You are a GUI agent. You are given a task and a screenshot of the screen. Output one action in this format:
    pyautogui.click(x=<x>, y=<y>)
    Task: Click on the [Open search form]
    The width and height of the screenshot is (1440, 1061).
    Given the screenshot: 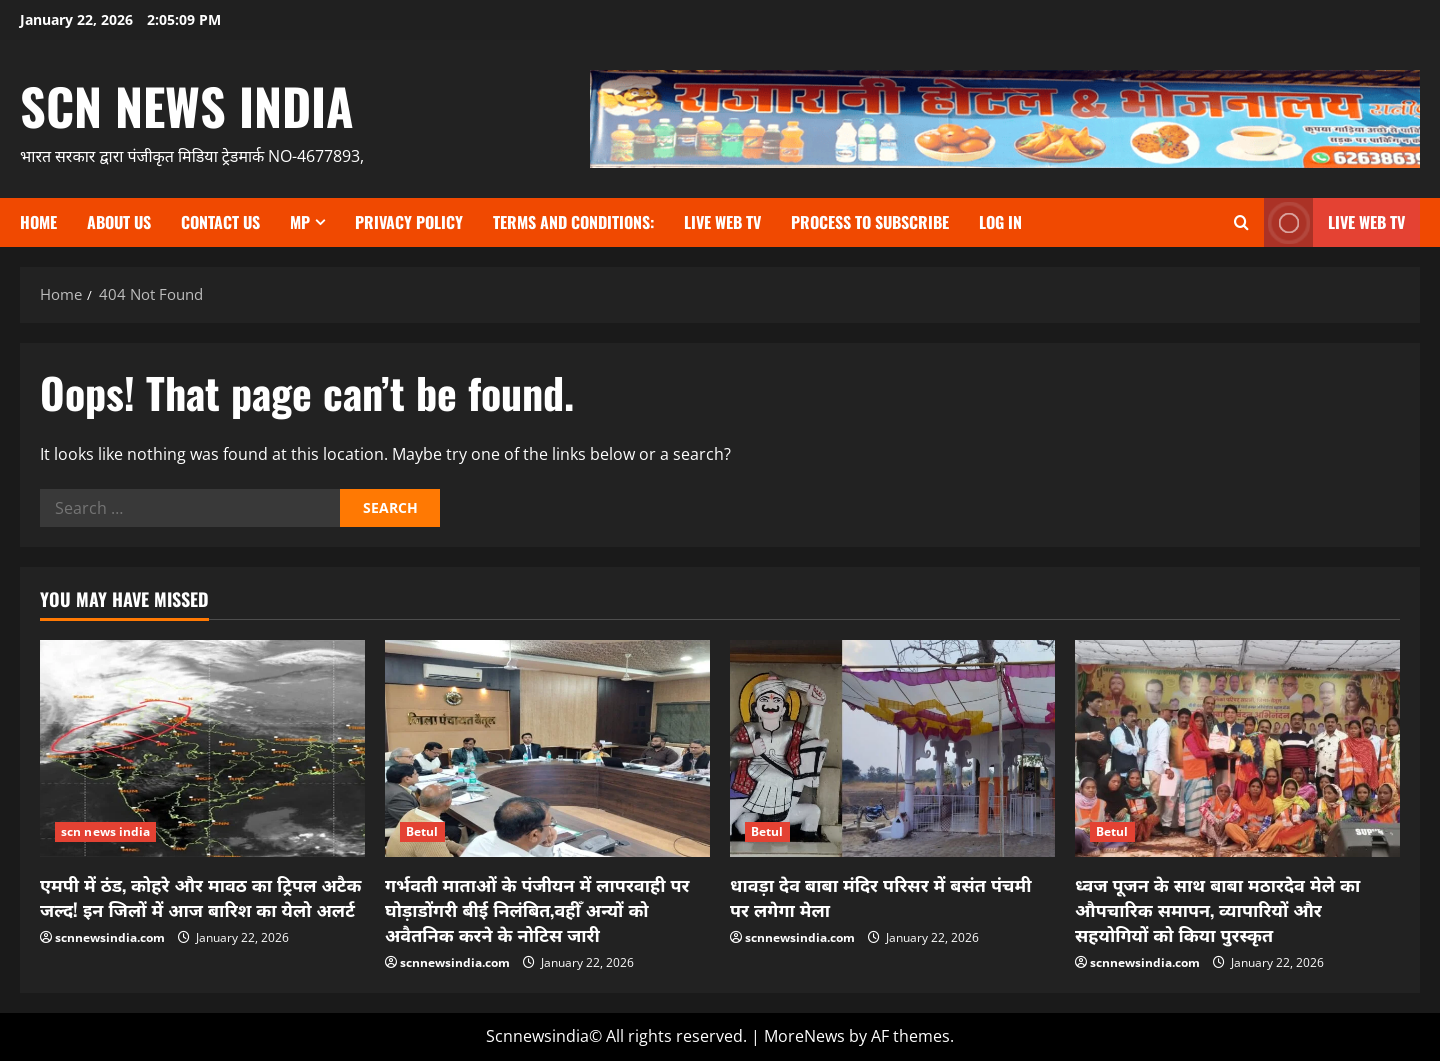 What is the action you would take?
    pyautogui.click(x=1241, y=222)
    